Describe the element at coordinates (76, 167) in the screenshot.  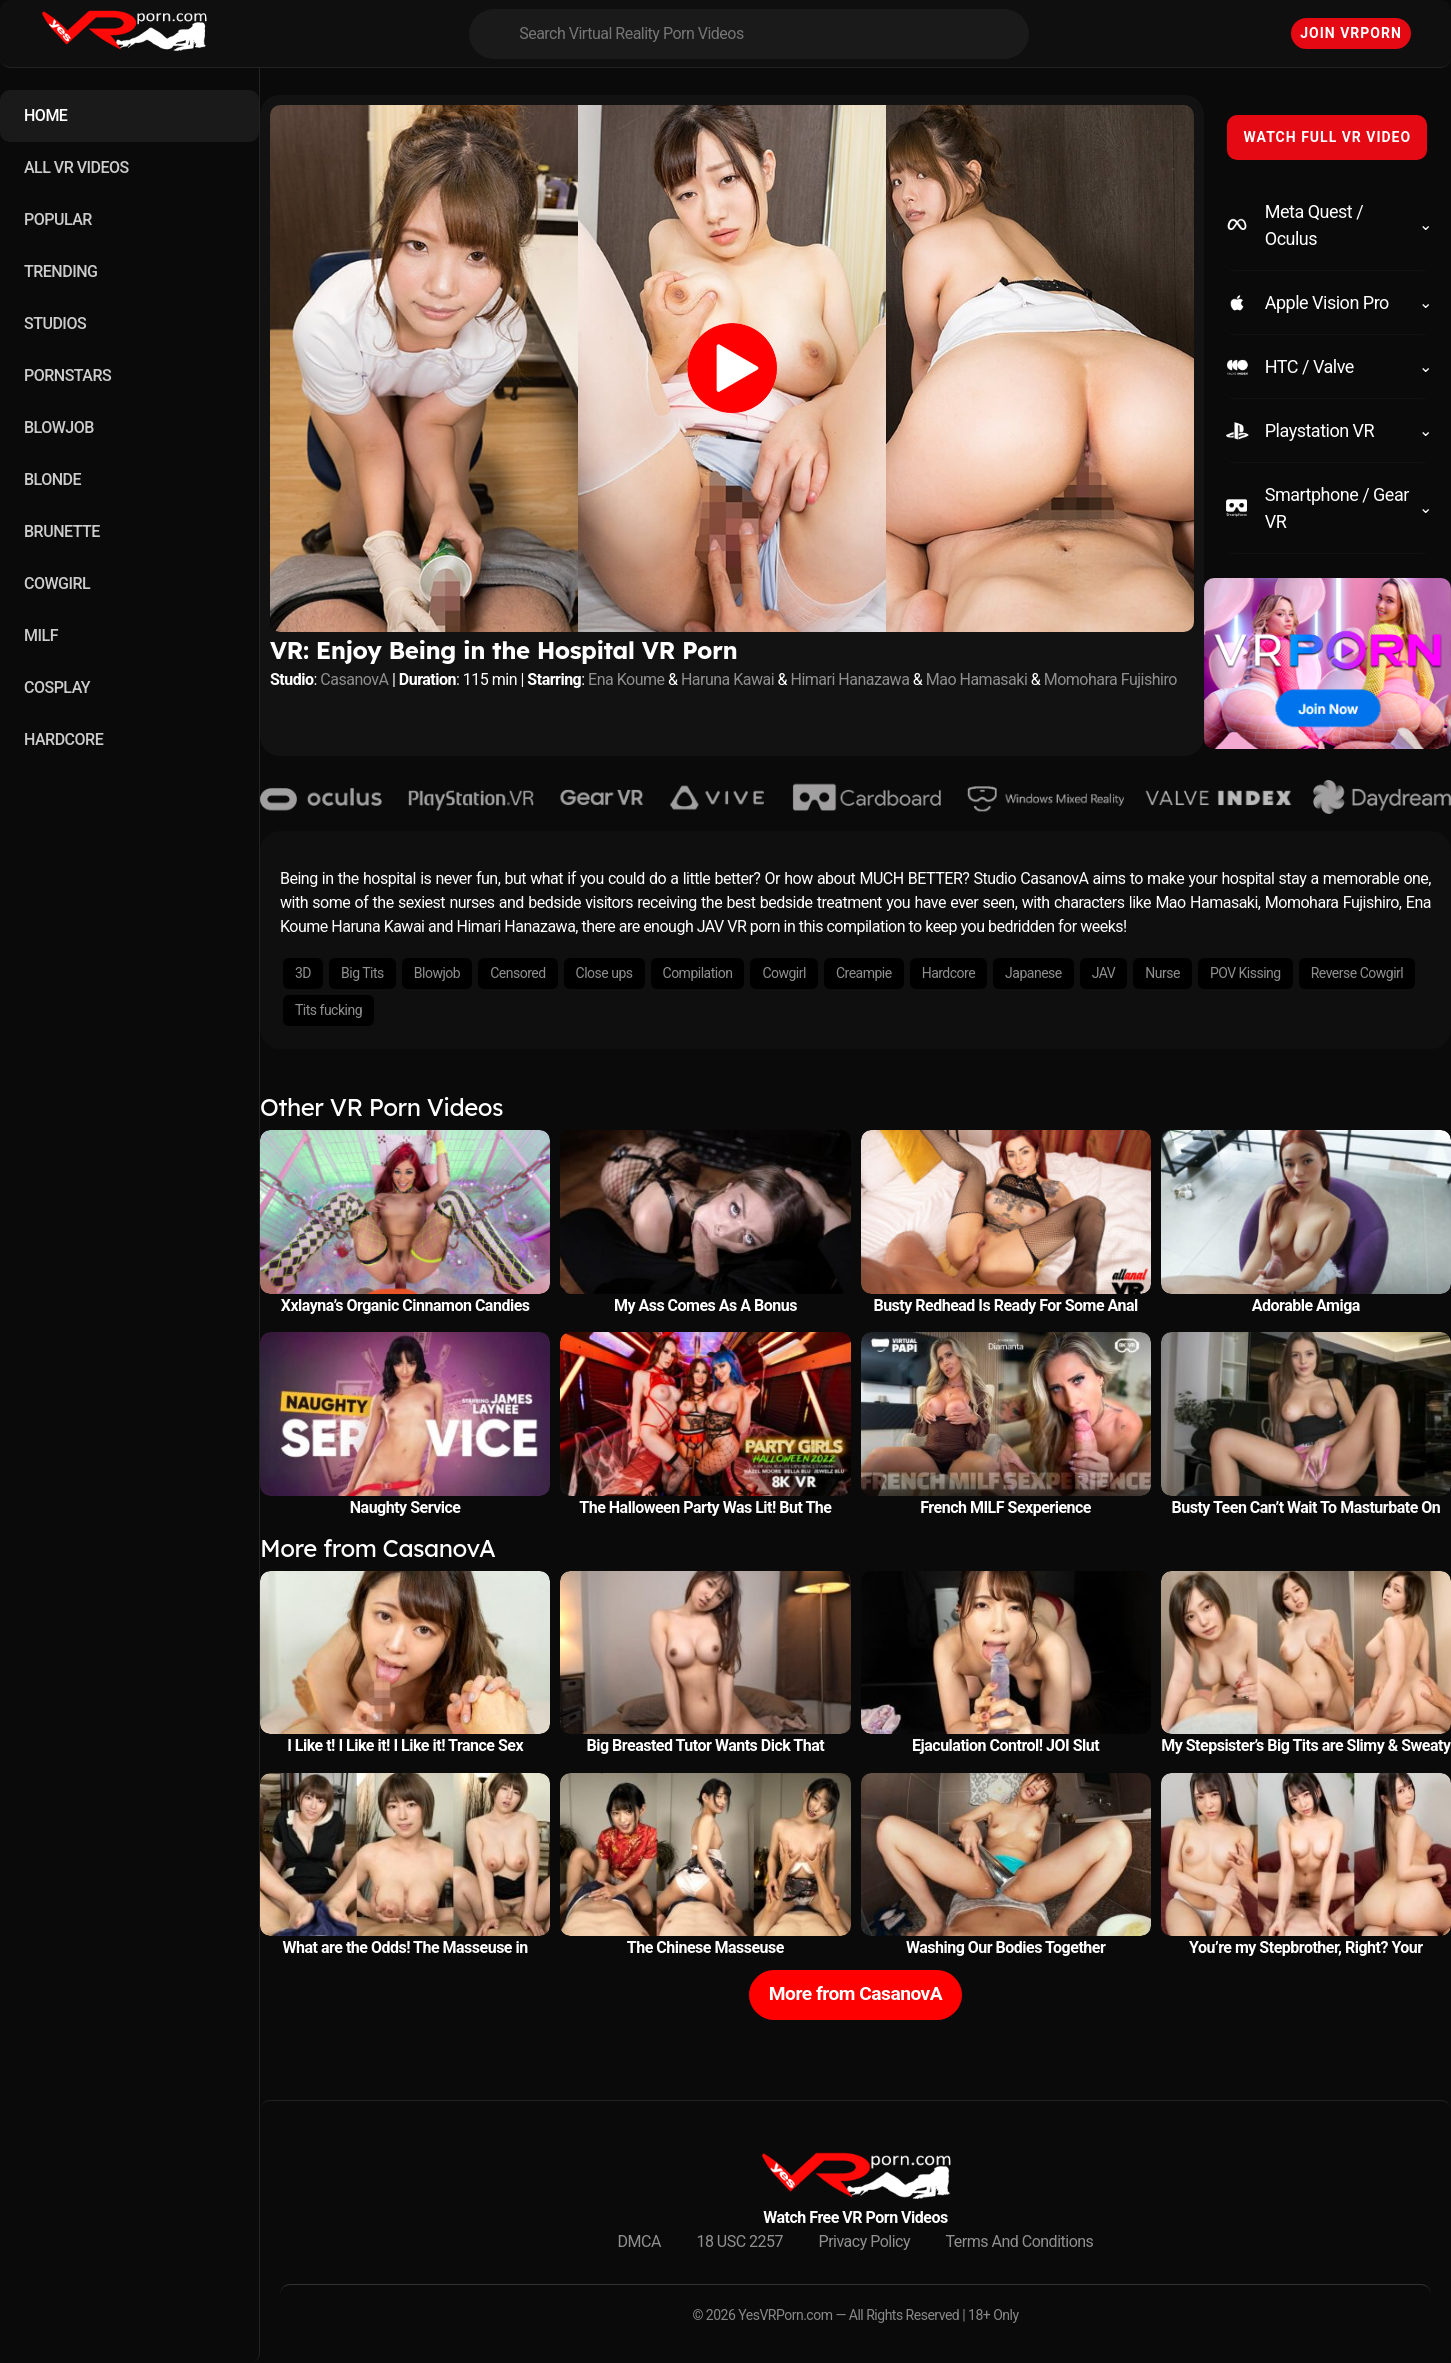
I see `ALL VR VIDEOS` at that location.